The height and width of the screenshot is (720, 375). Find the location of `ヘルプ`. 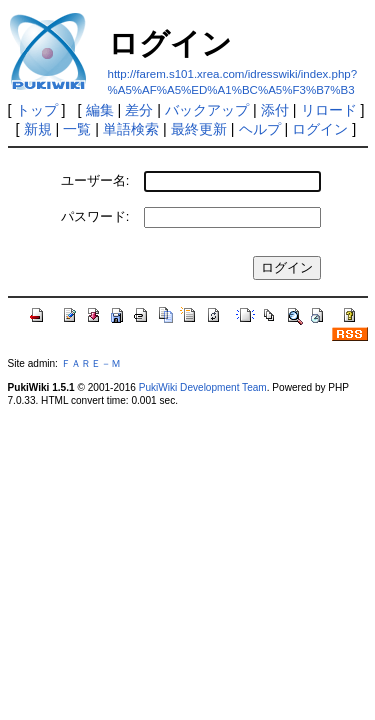

ヘルプ is located at coordinates (260, 129).